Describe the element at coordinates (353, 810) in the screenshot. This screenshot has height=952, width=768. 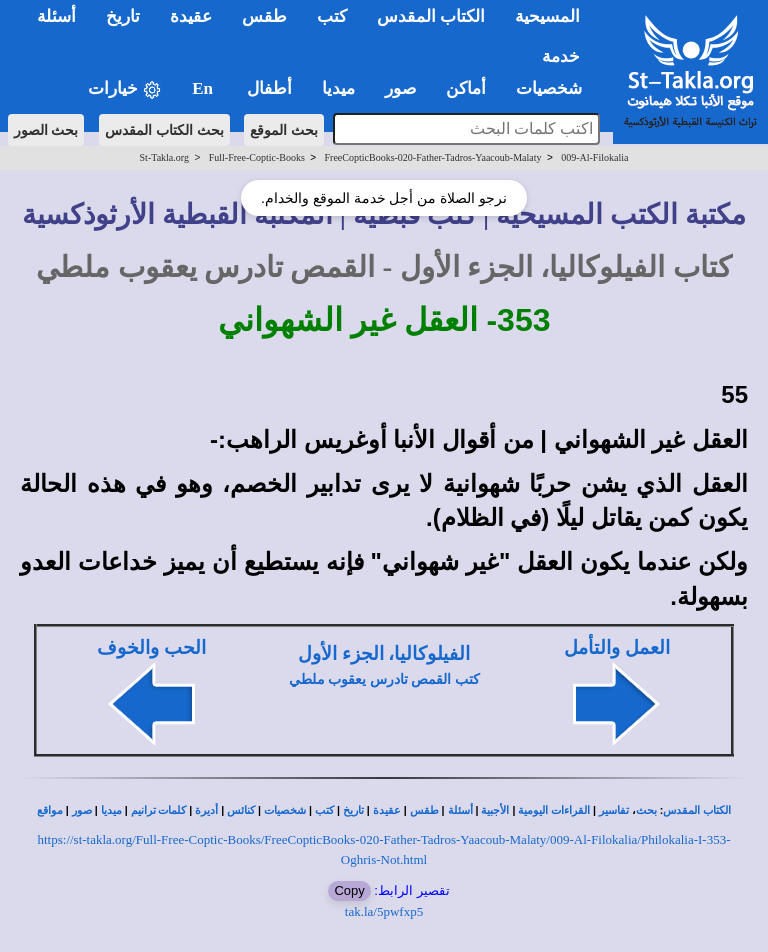
I see `تاريخ` at that location.